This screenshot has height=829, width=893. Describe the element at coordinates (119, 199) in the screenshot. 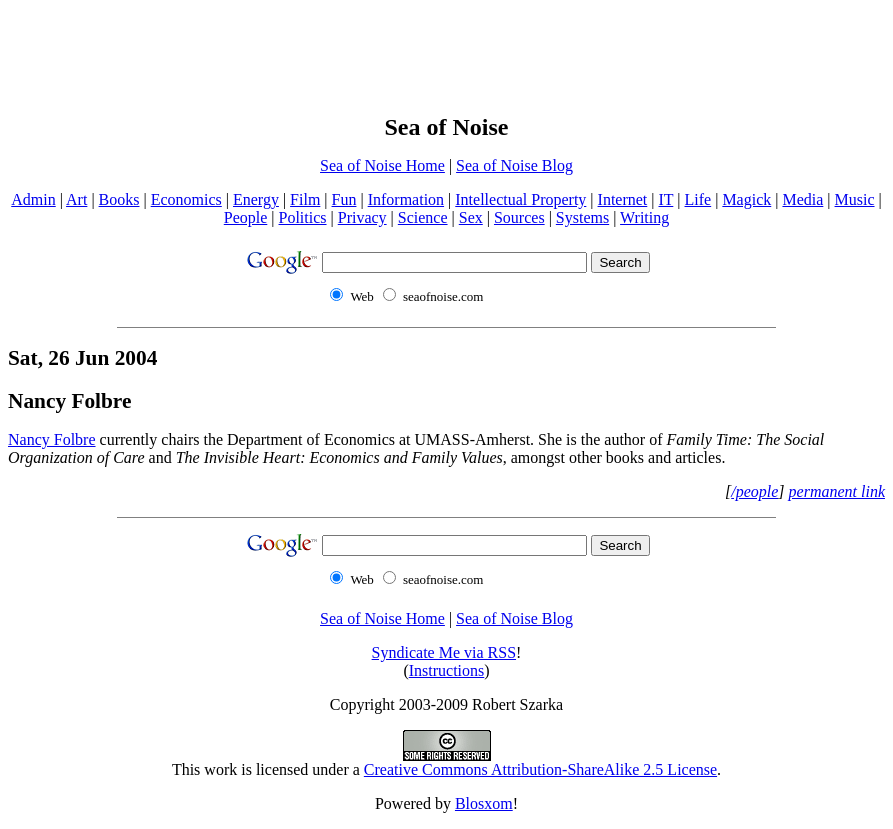

I see `Books` at that location.